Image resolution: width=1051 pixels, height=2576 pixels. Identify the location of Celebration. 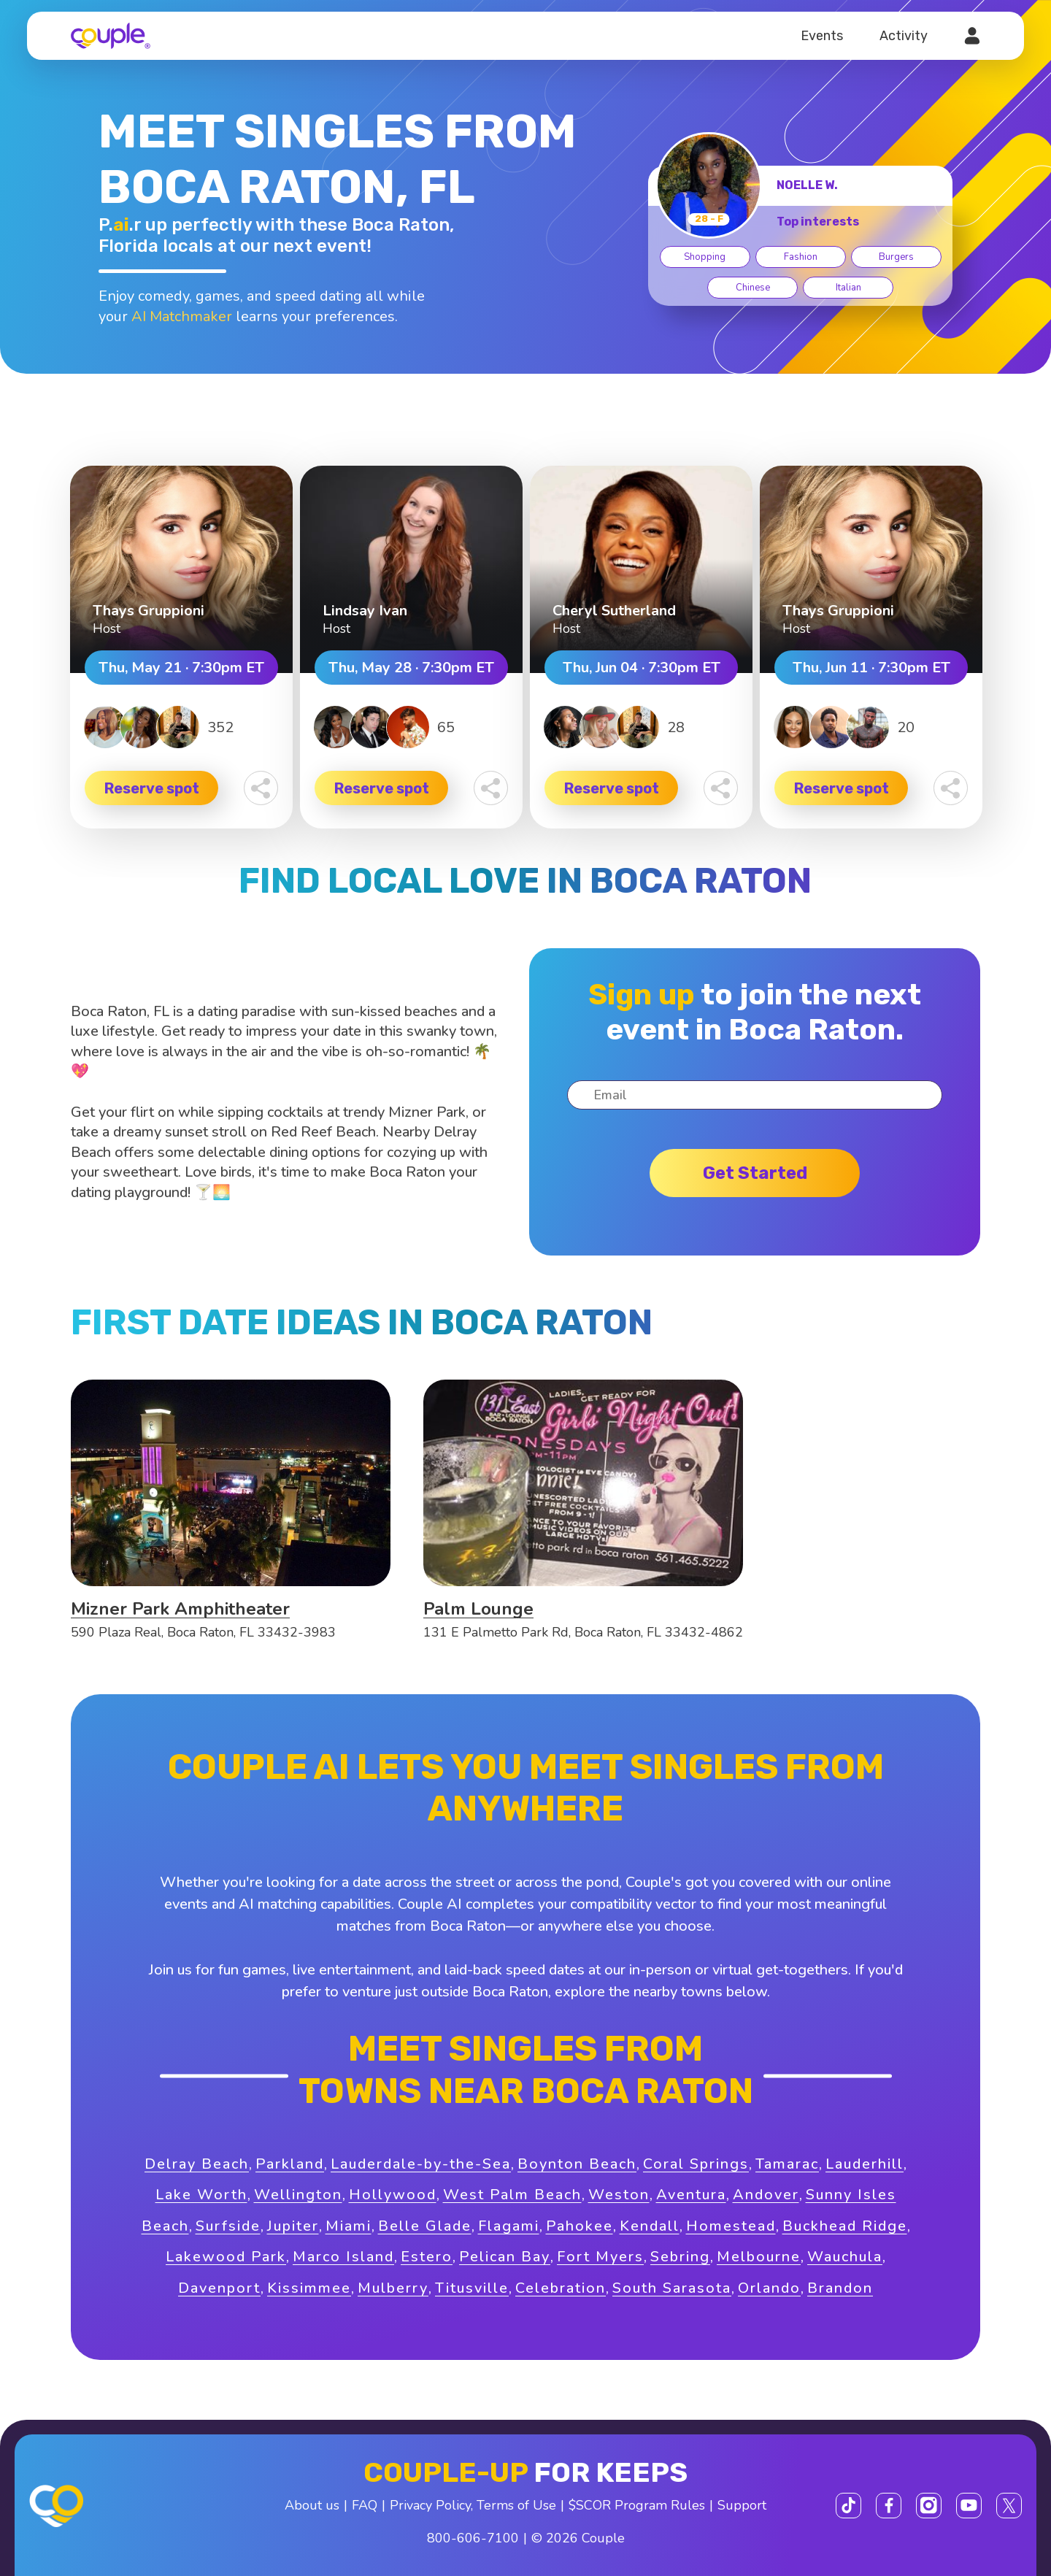
(560, 2288).